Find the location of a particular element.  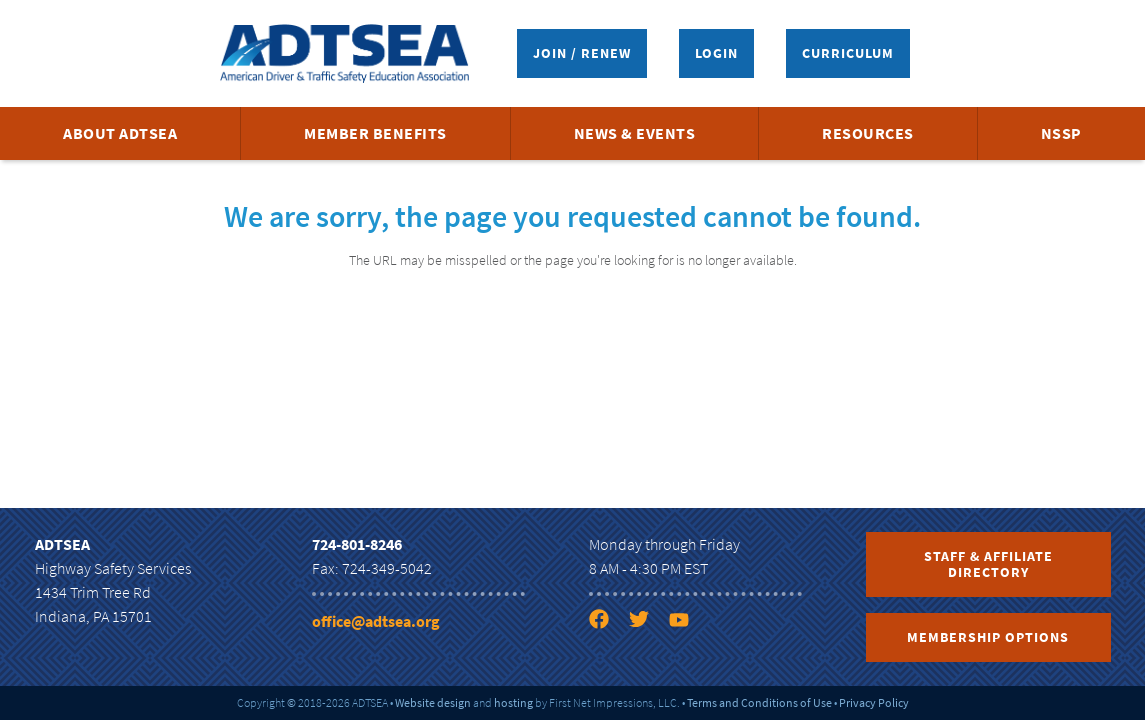

Membership Options is located at coordinates (988, 637).